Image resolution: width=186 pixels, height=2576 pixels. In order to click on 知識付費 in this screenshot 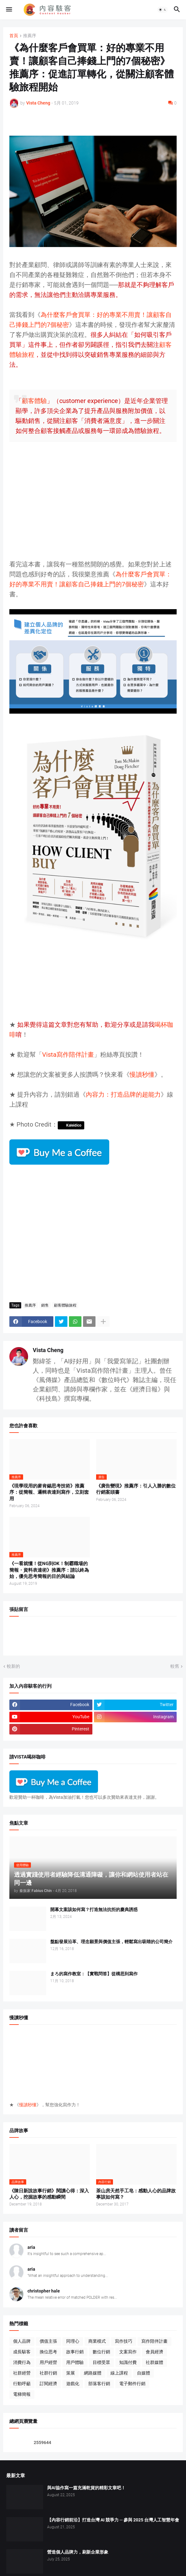, I will do `click(128, 2362)`.